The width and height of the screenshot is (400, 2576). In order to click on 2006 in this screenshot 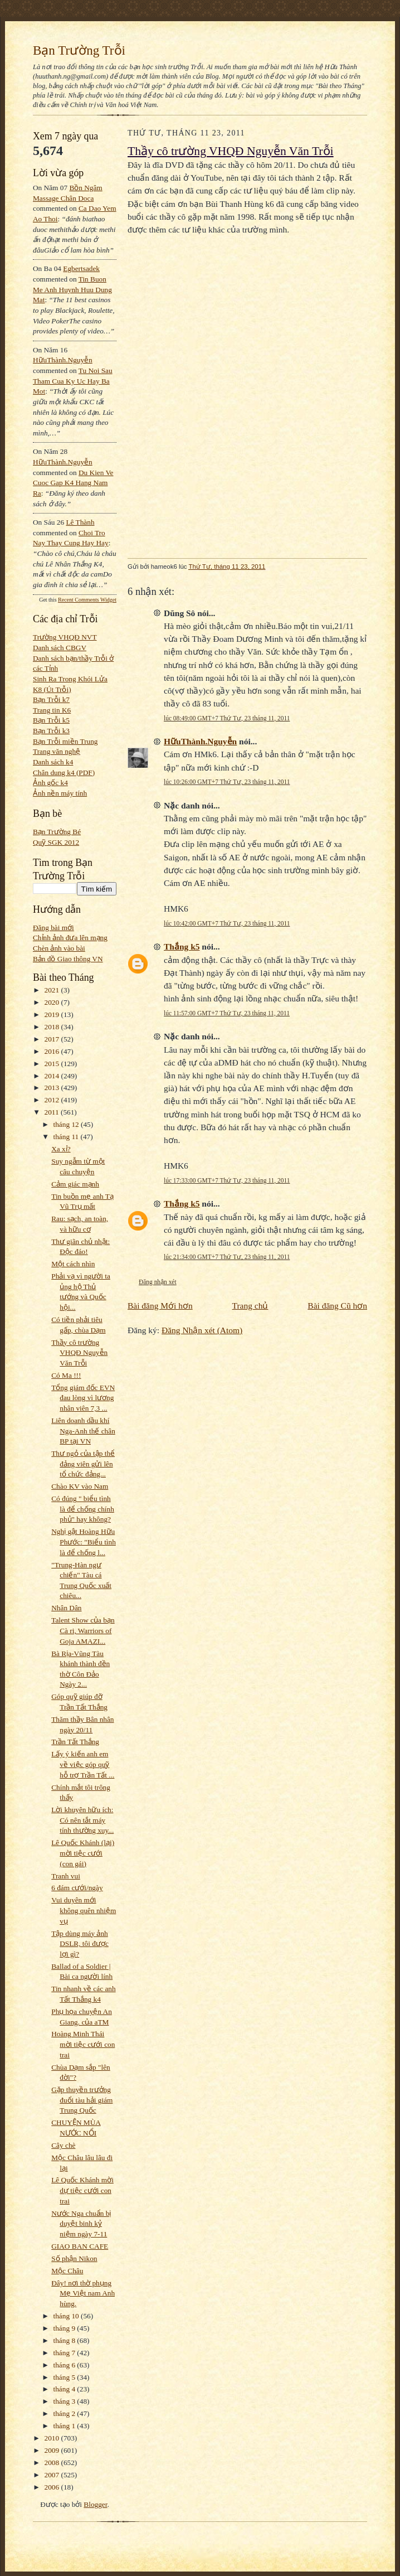, I will do `click(53, 2487)`.